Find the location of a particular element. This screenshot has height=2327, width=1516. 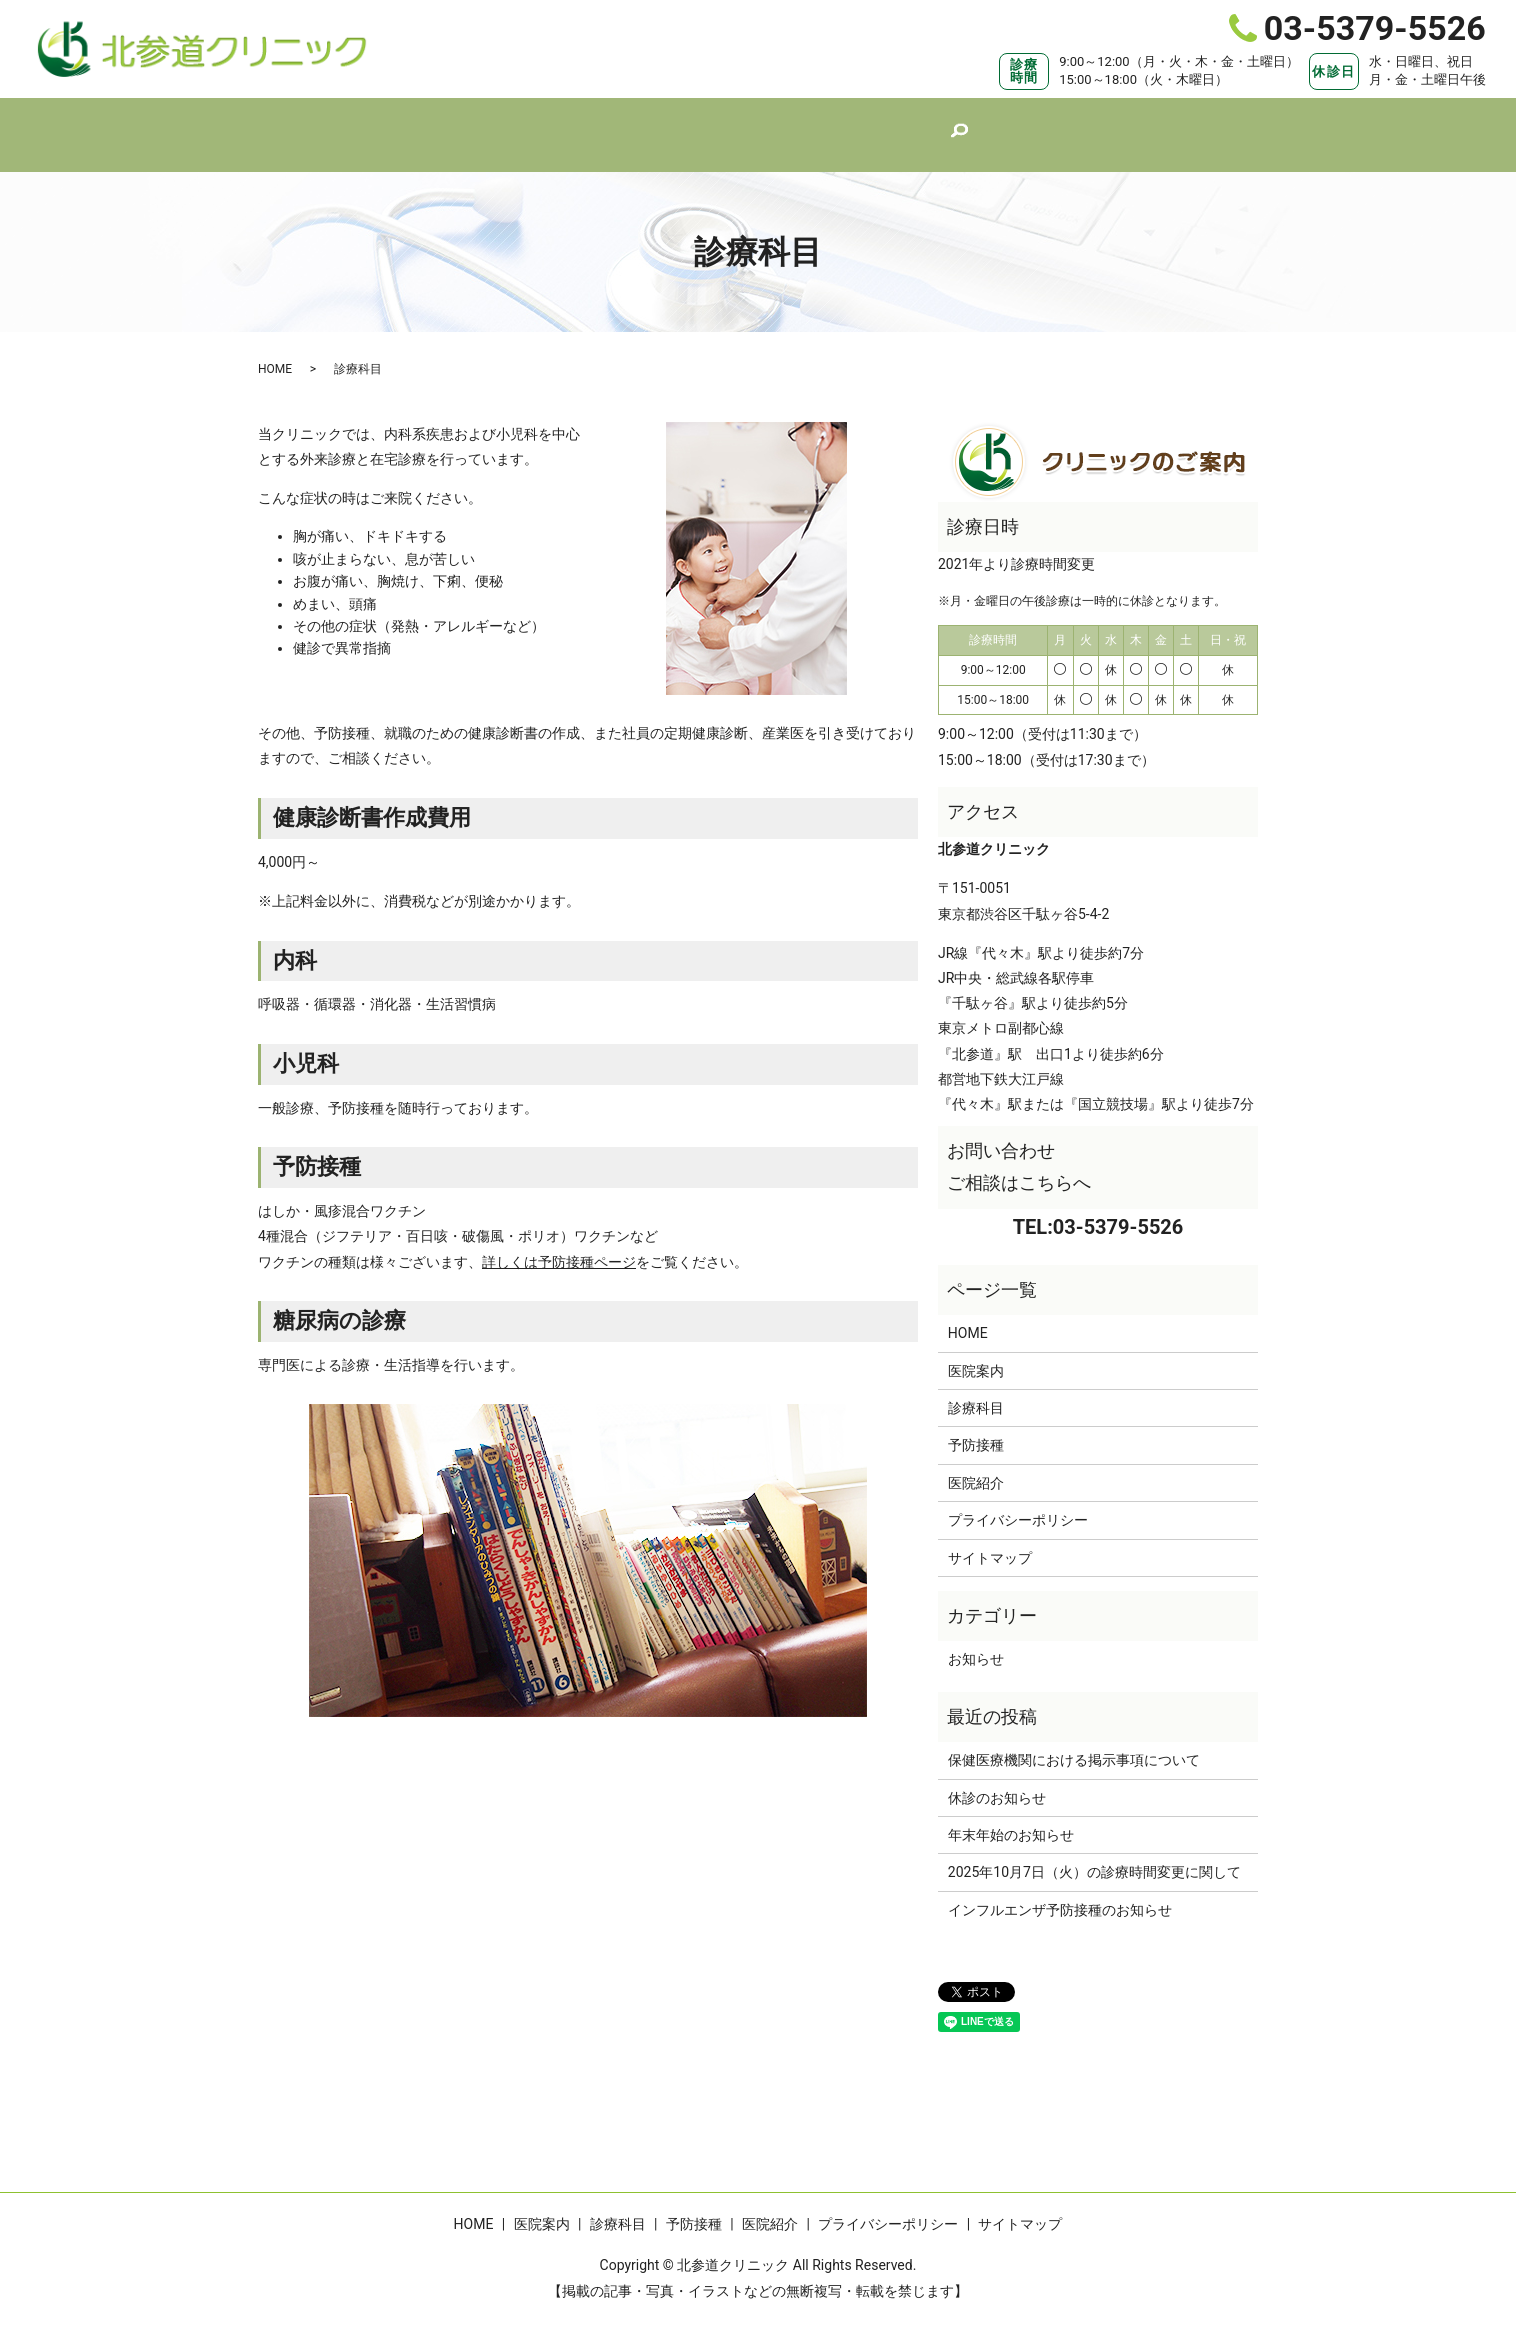

お知らせ is located at coordinates (976, 1640).